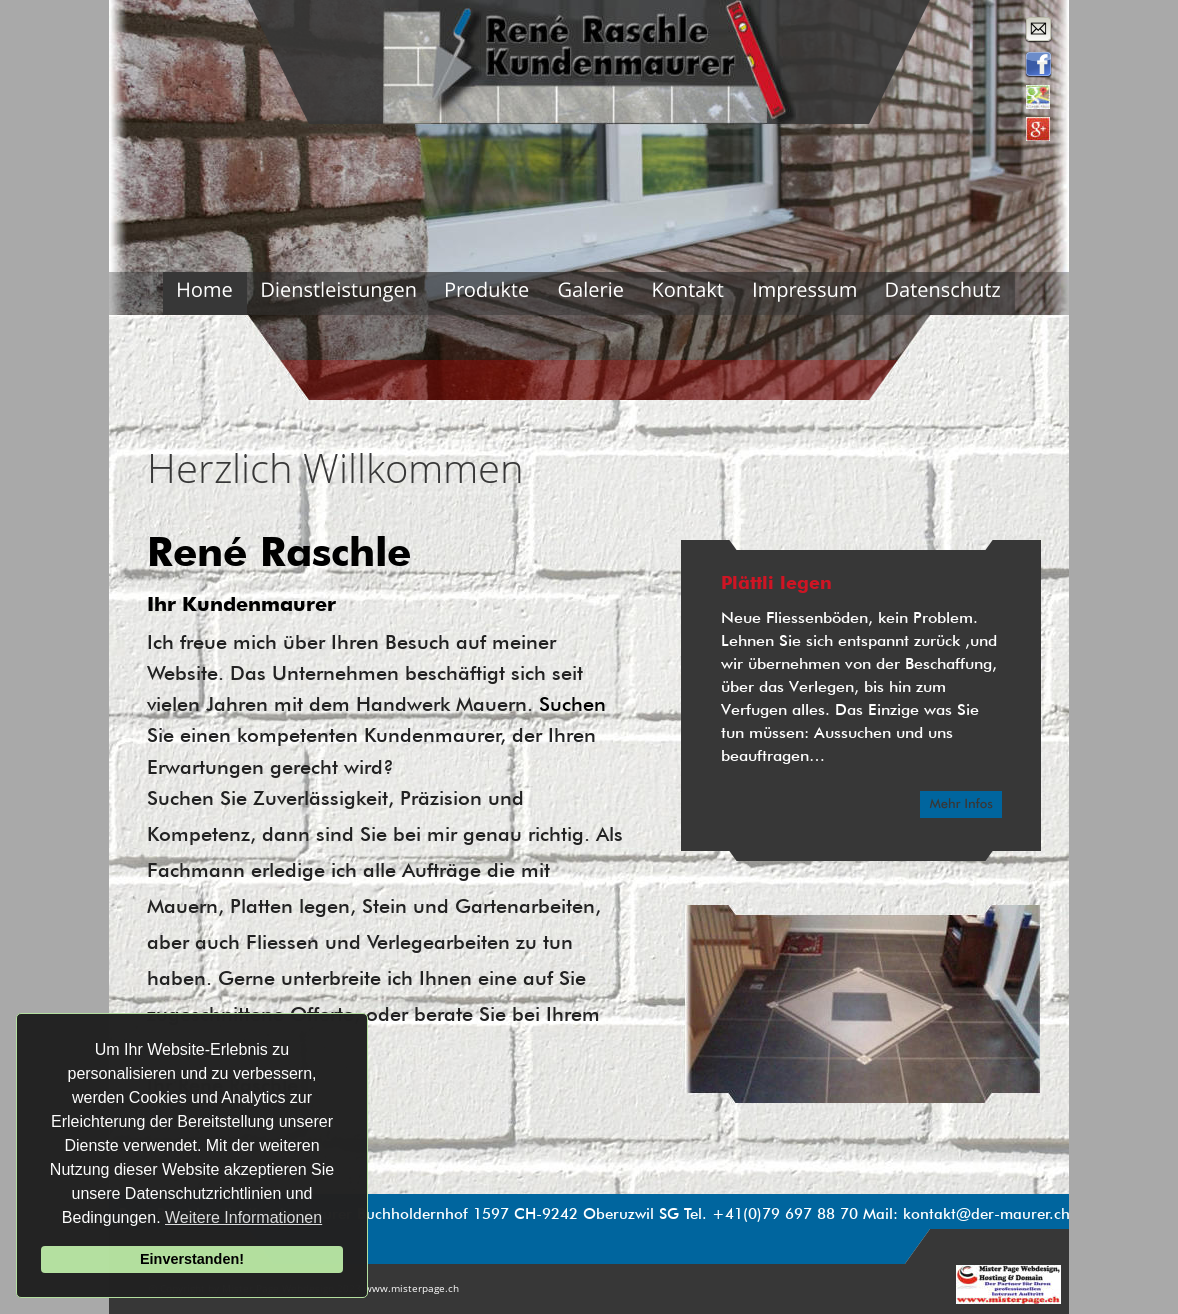  I want to click on Einverstanden!, so click(192, 1259).